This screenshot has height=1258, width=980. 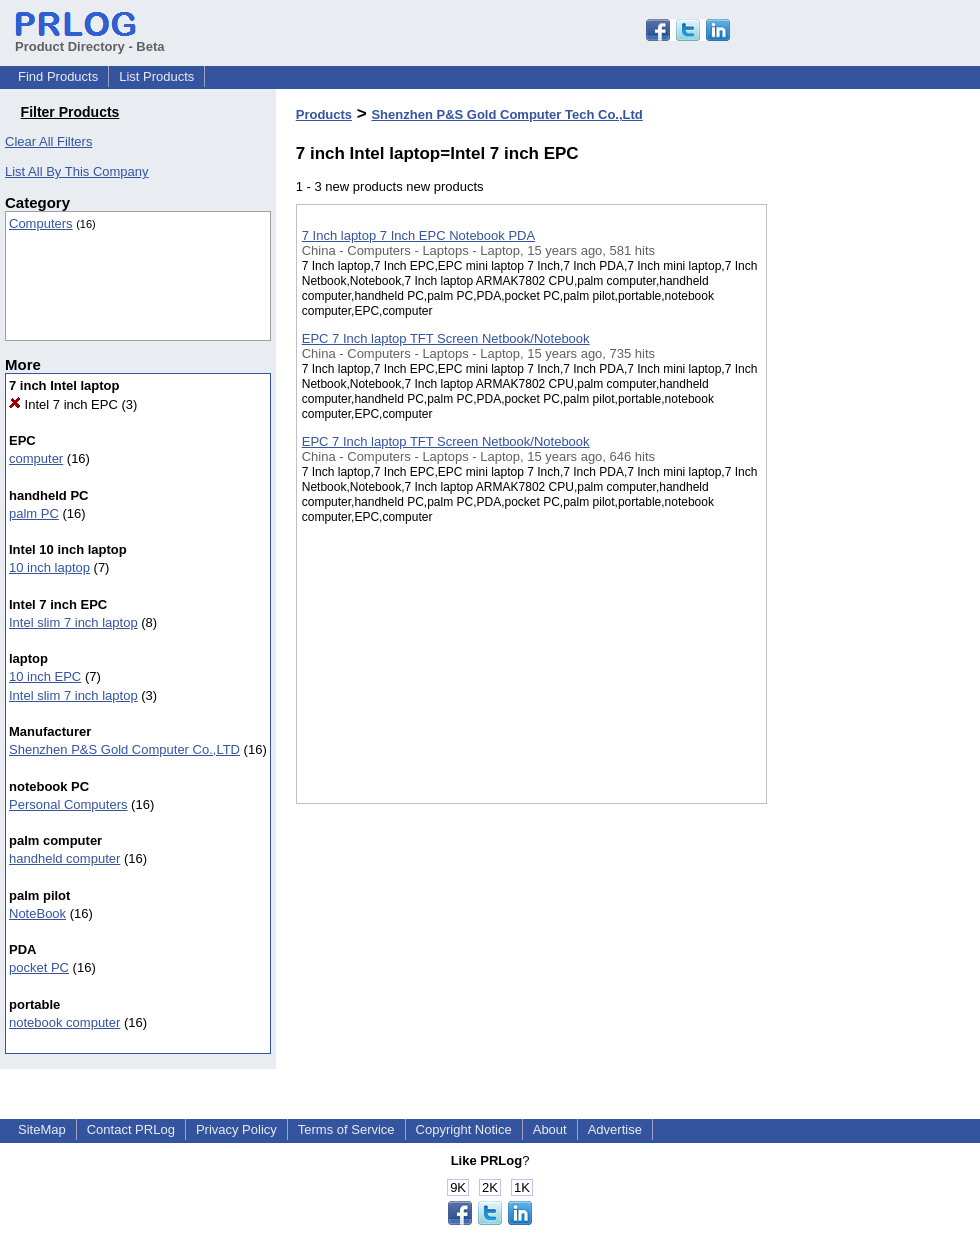 I want to click on Privacy Policy, so click(x=236, y=1129).